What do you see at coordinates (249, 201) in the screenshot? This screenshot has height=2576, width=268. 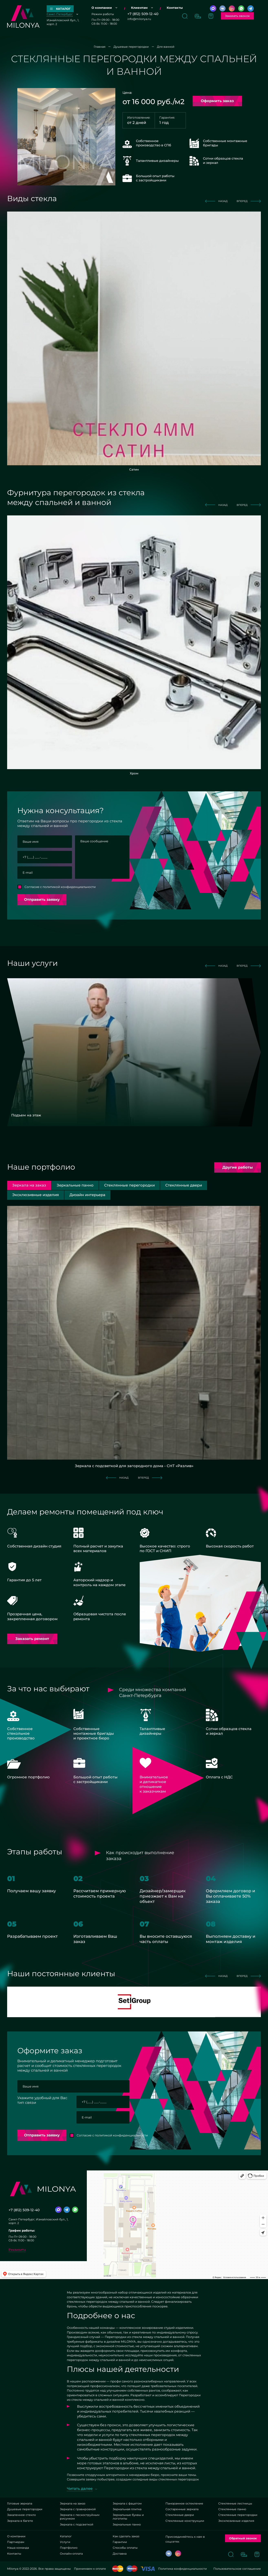 I see `вперед` at bounding box center [249, 201].